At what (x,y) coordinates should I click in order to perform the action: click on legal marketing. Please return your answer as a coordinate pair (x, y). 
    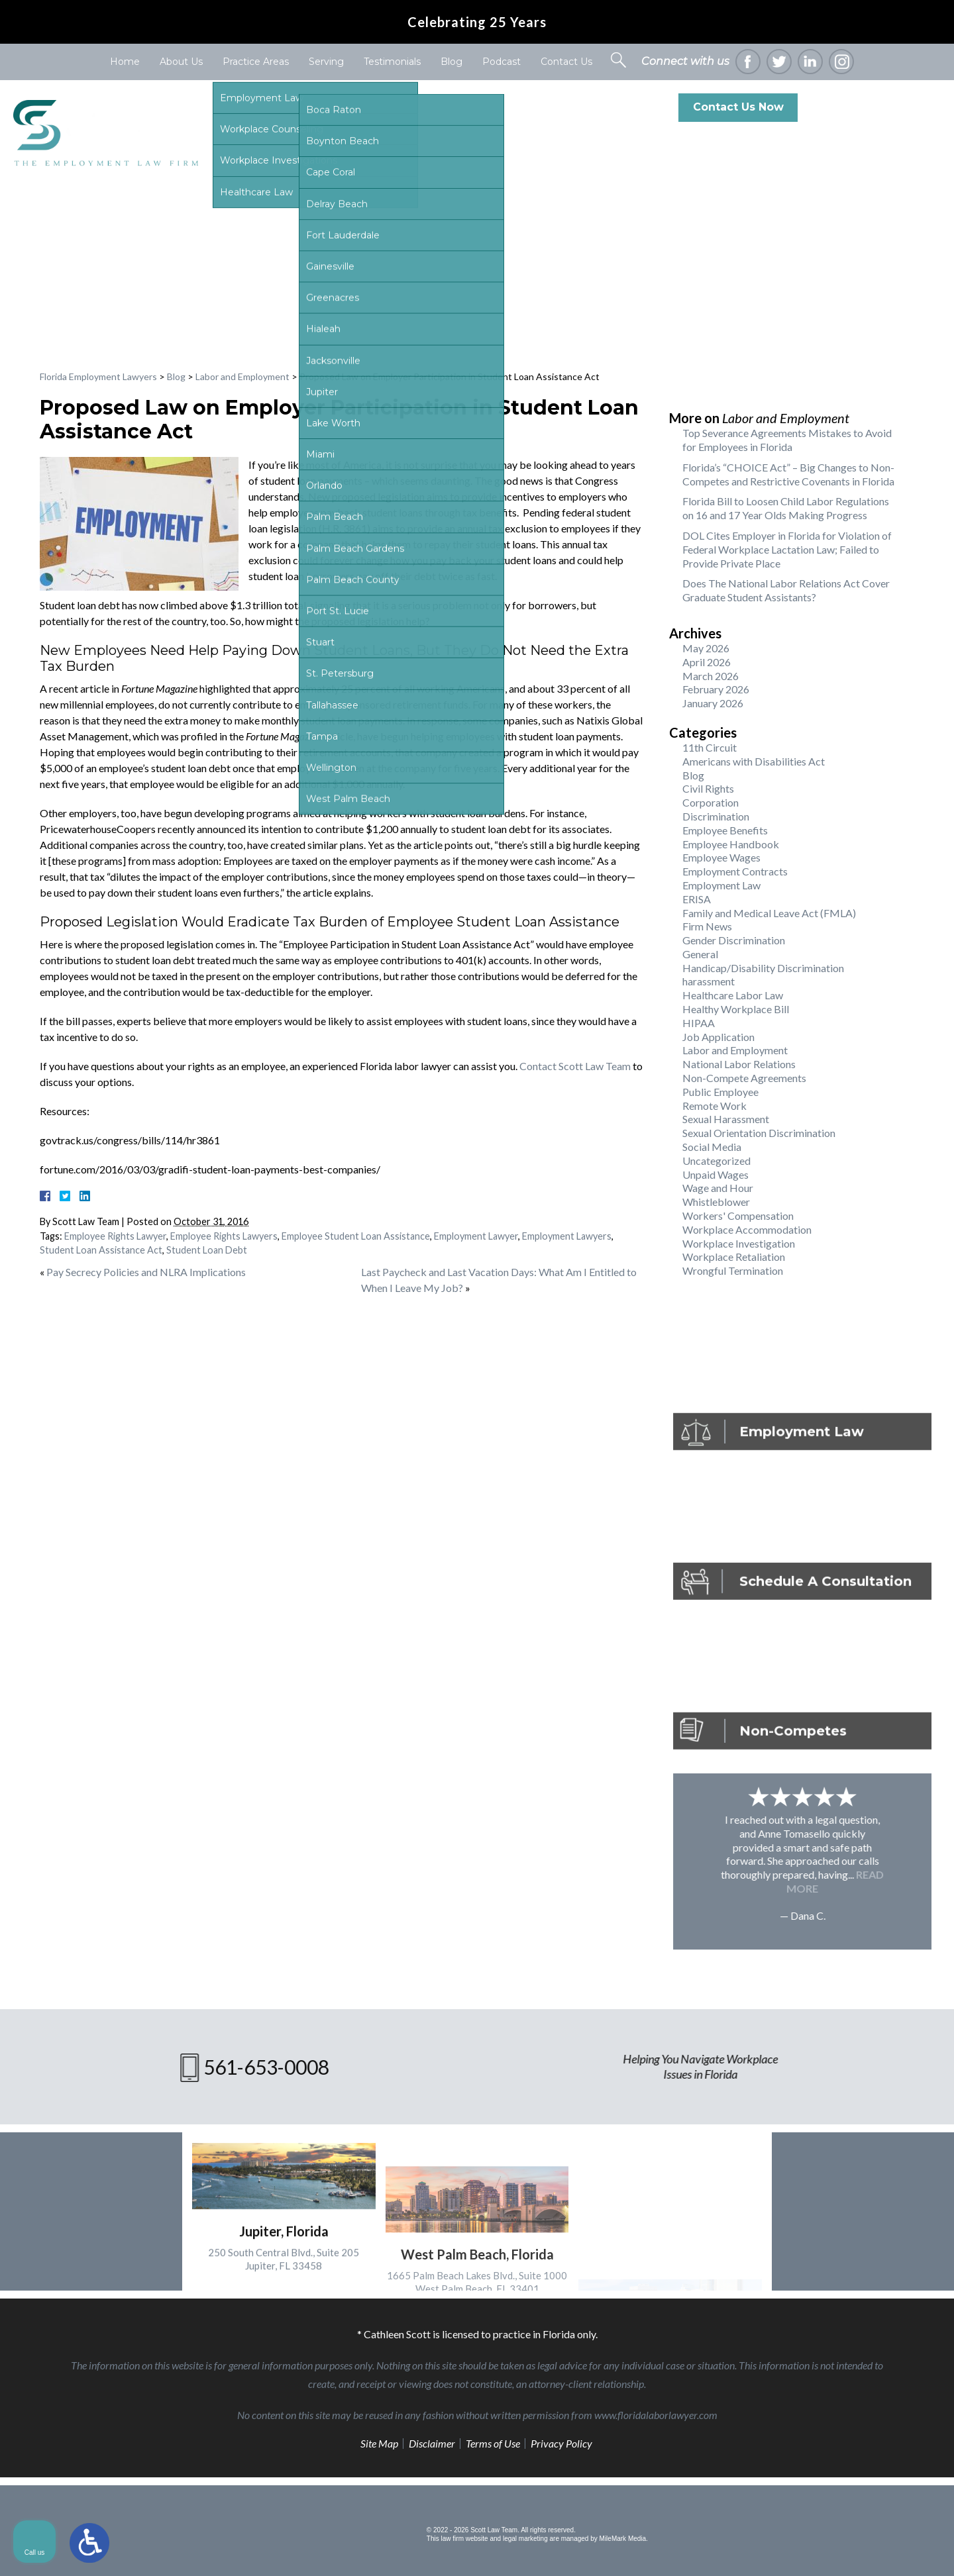
    Looking at the image, I should click on (525, 2538).